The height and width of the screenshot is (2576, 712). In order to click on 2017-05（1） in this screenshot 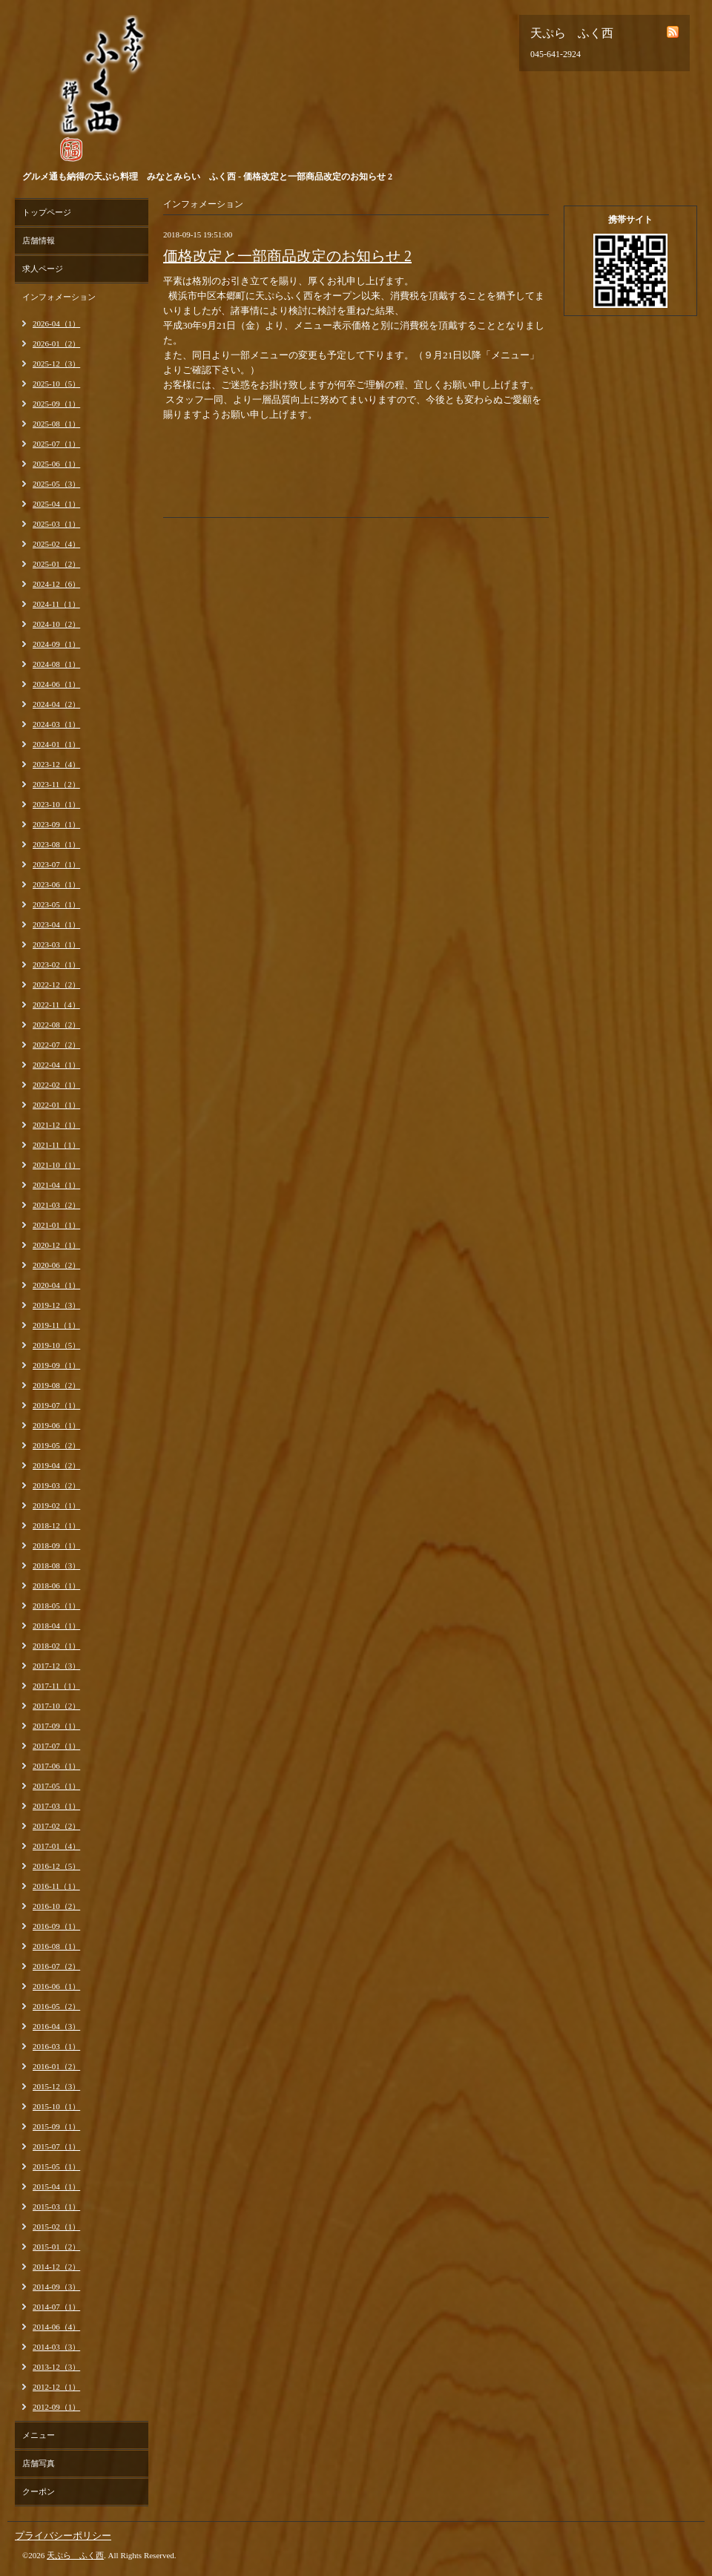, I will do `click(56, 1785)`.